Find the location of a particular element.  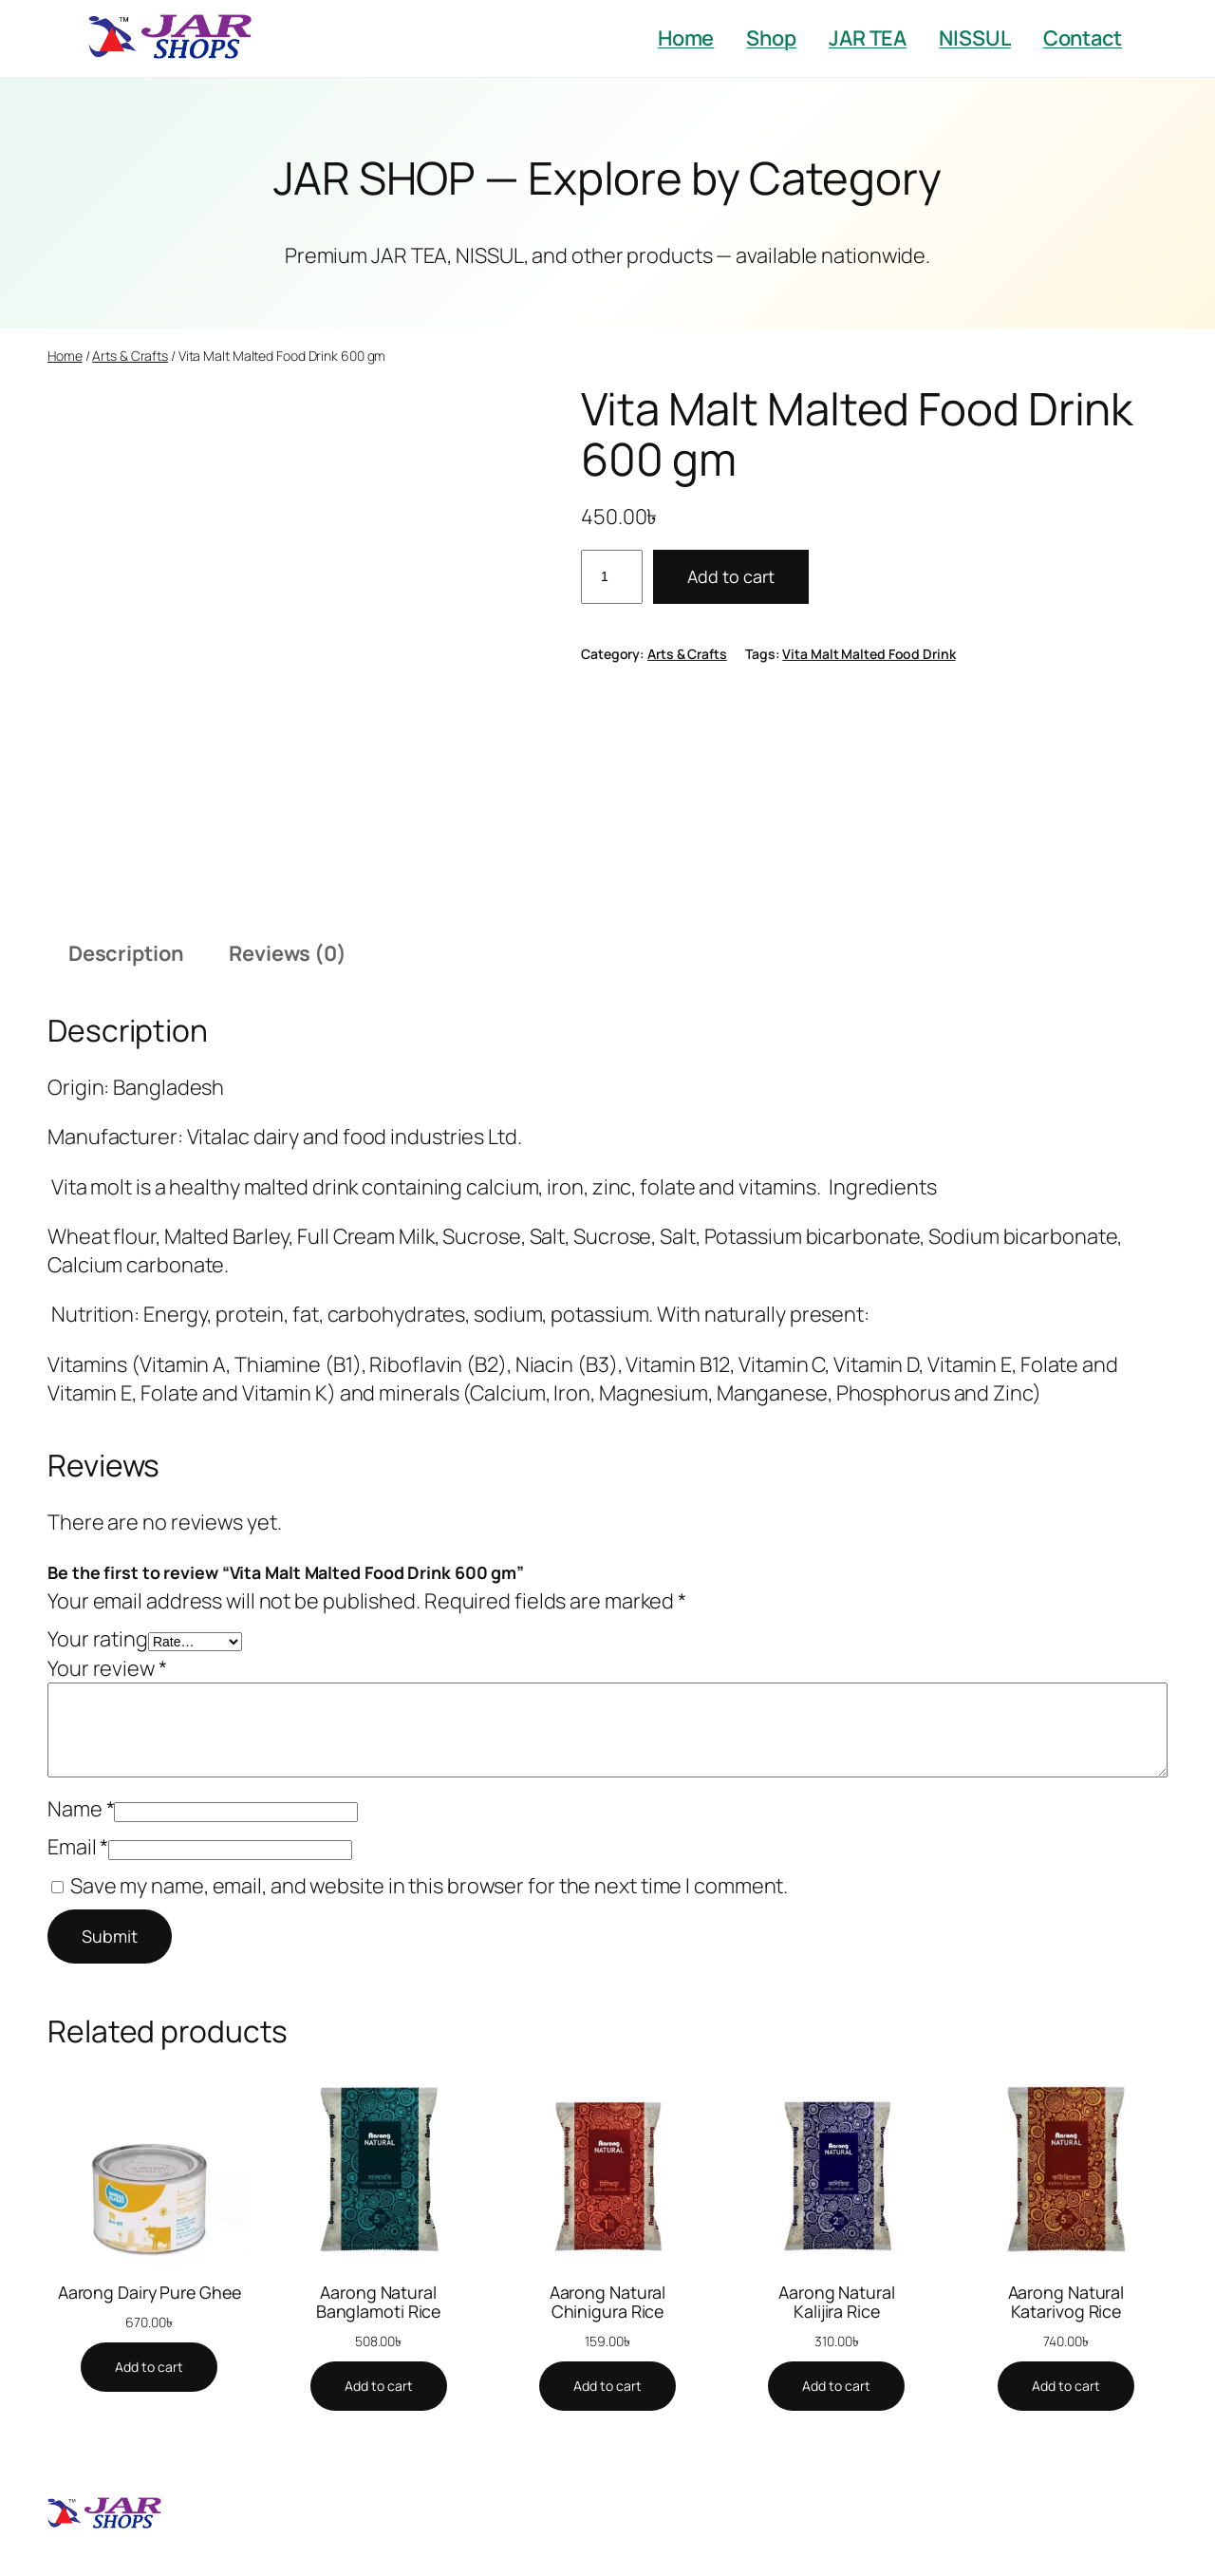

Contact is located at coordinates (1082, 38).